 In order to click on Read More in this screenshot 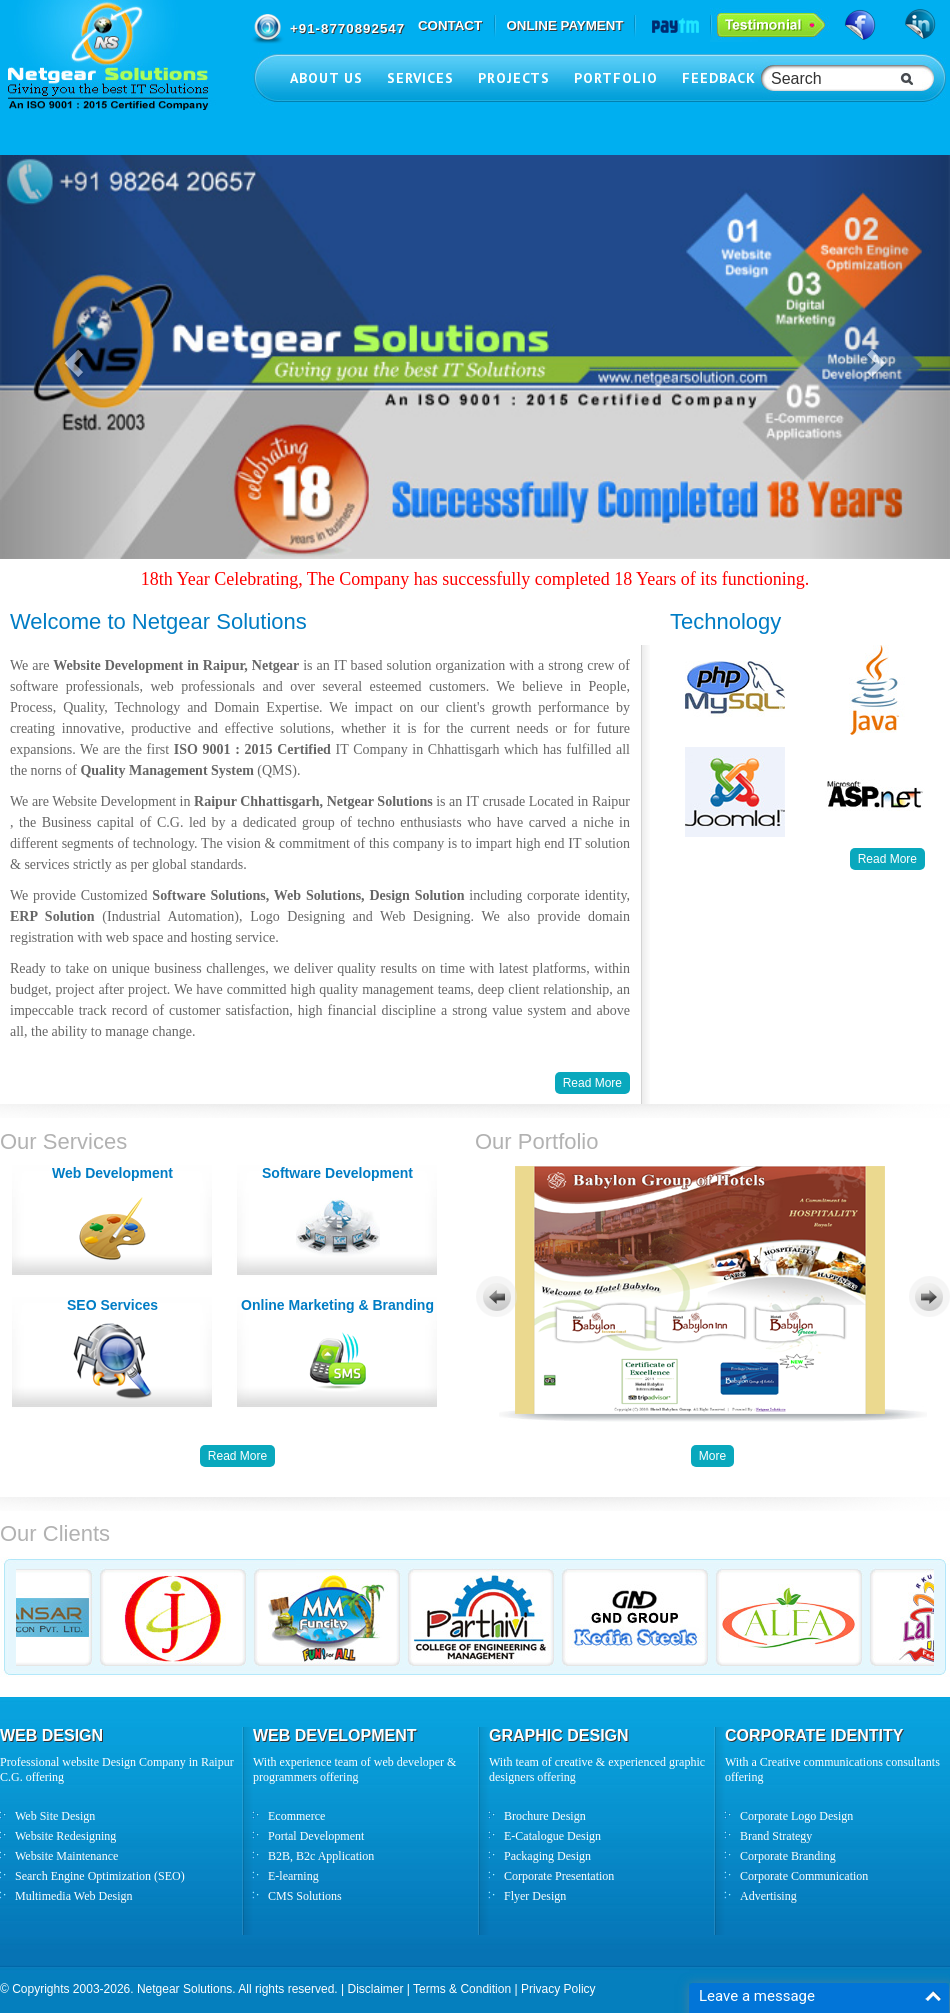, I will do `click(887, 859)`.